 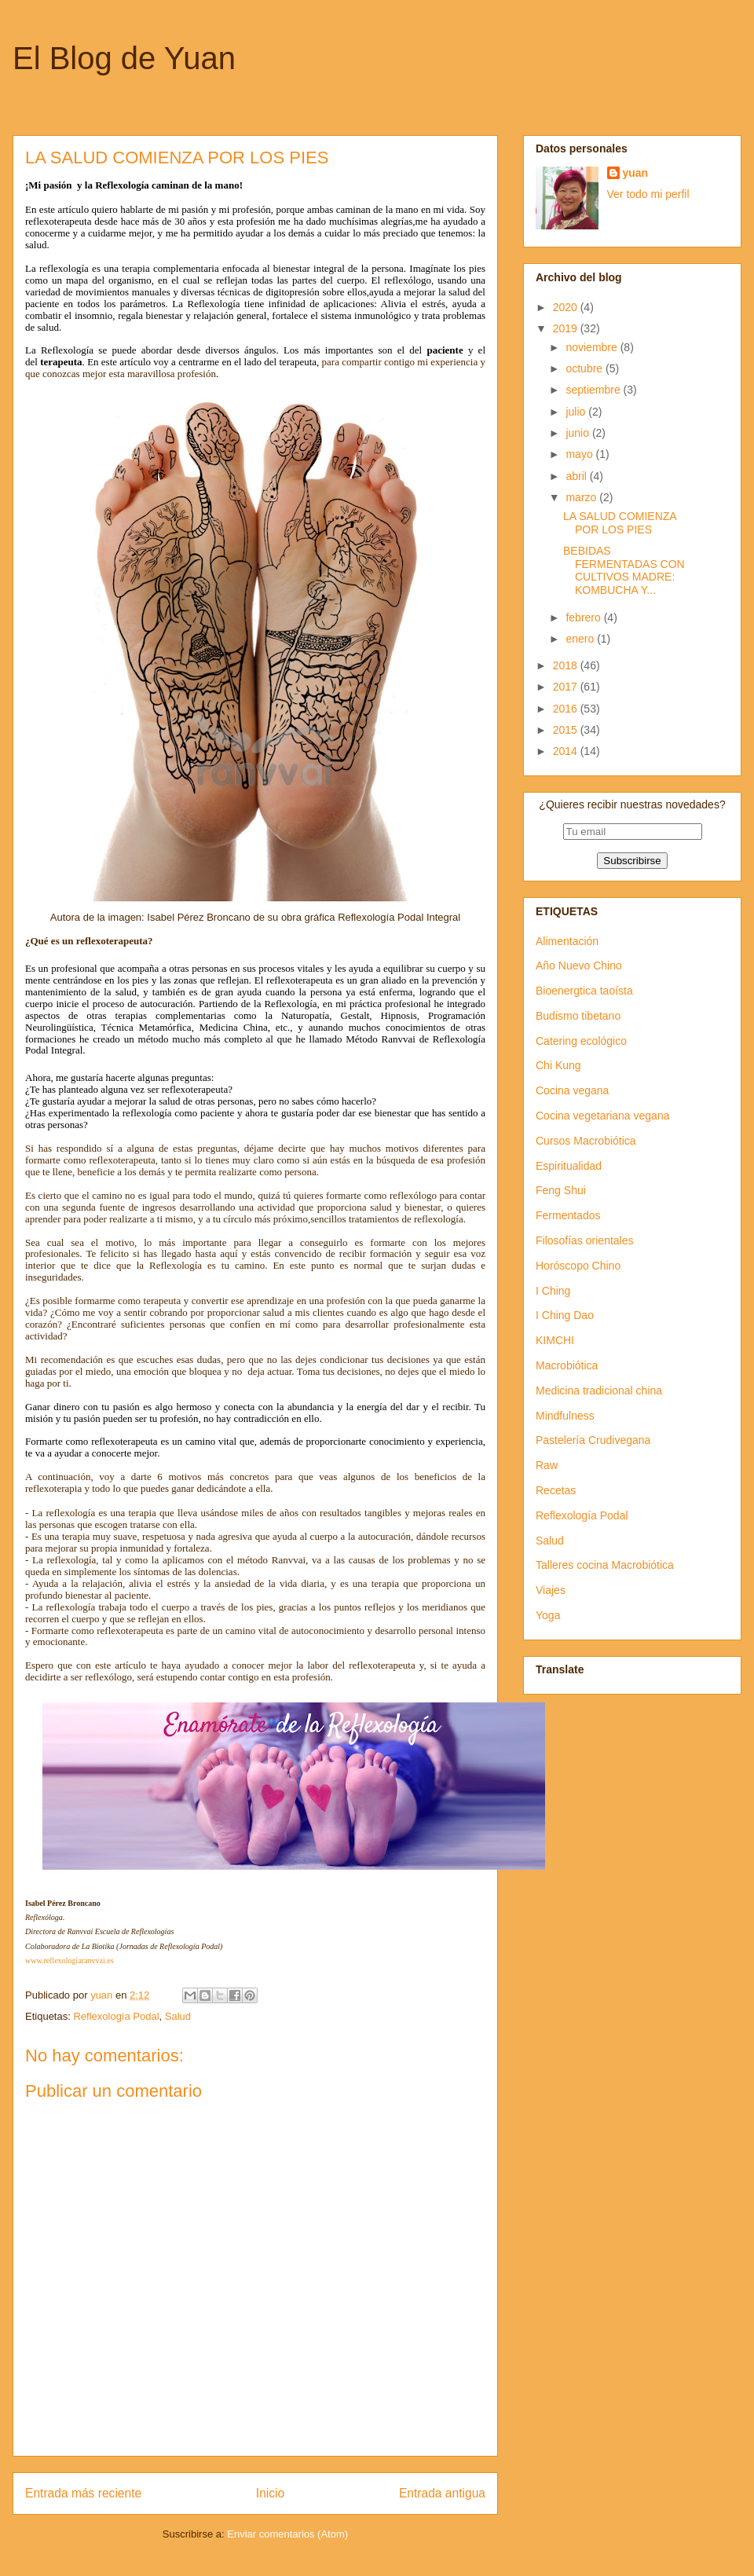 What do you see at coordinates (566, 708) in the screenshot?
I see `2016` at bounding box center [566, 708].